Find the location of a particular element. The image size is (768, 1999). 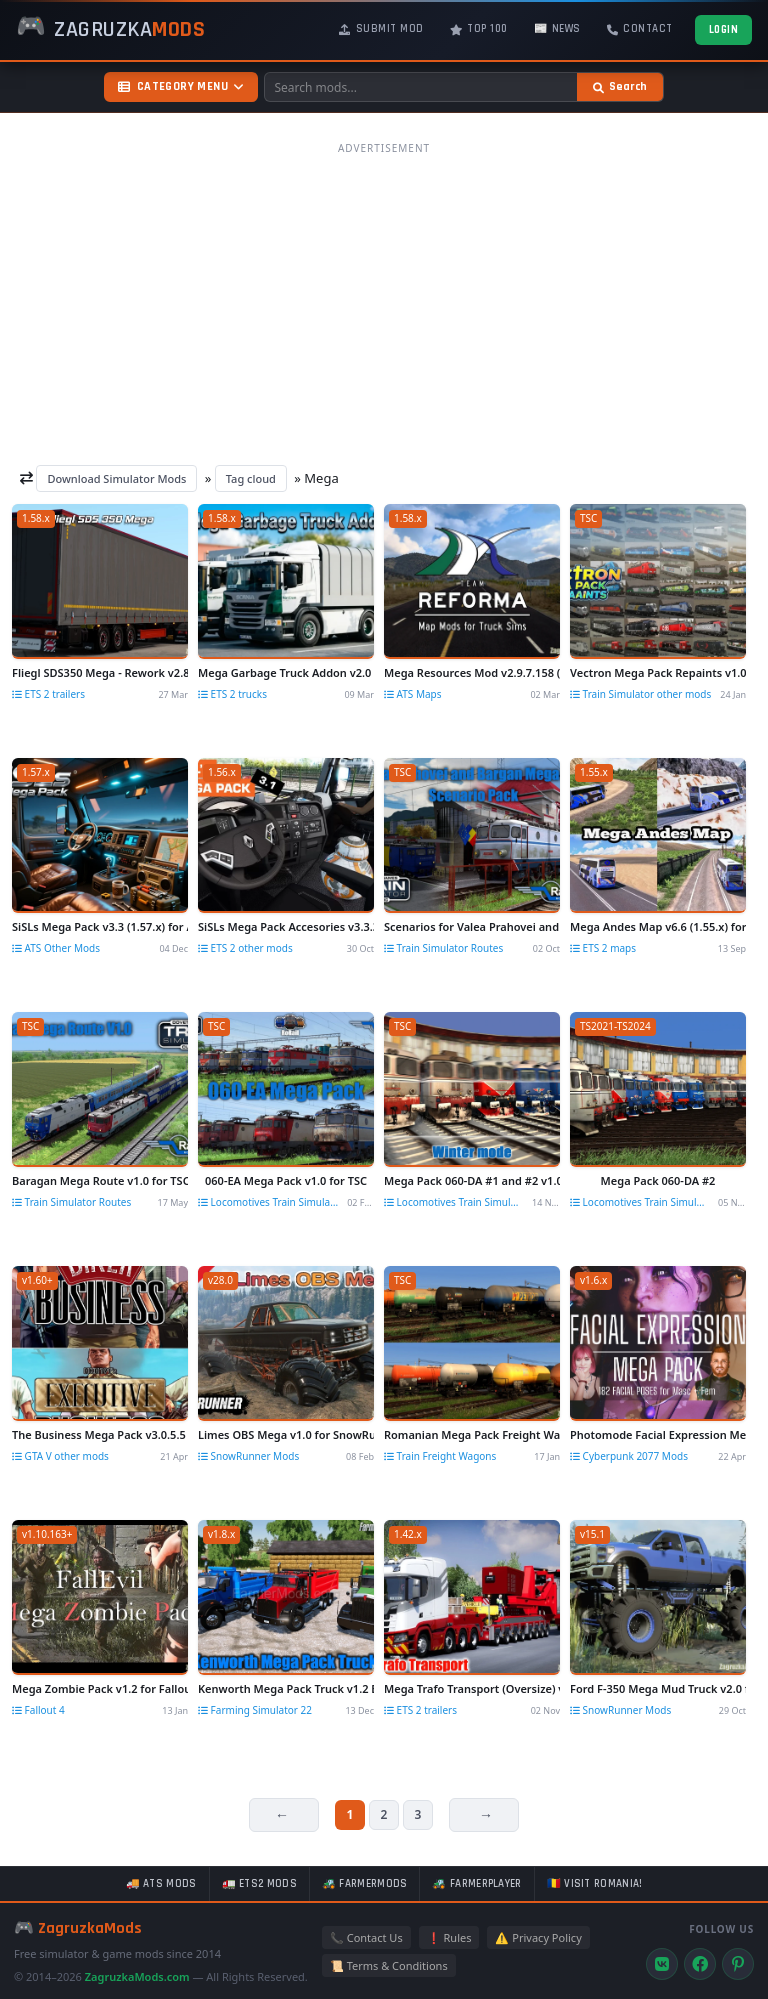

ZagruzkaMods.com is located at coordinates (137, 1976).